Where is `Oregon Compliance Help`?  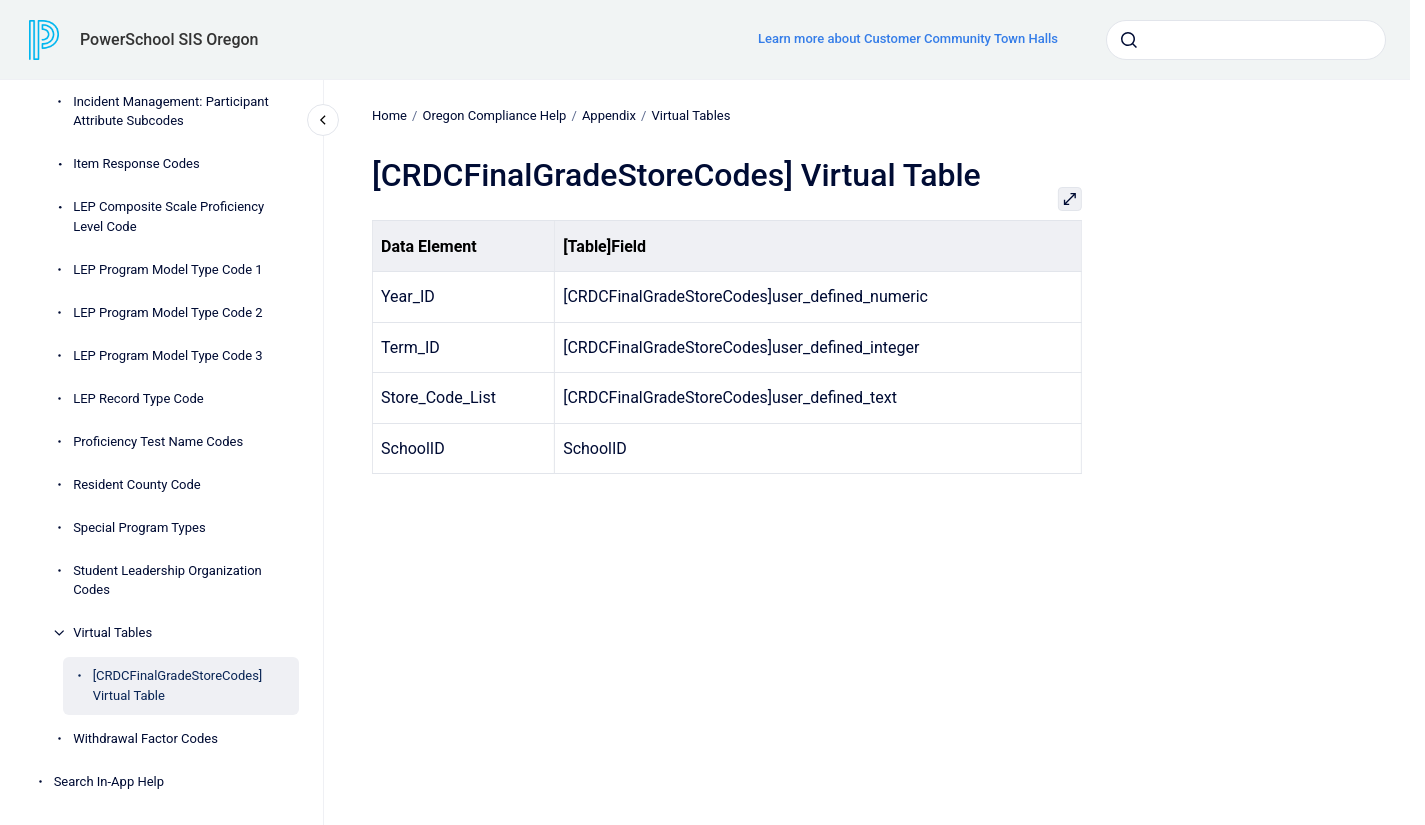
Oregon Compliance Help is located at coordinates (494, 115).